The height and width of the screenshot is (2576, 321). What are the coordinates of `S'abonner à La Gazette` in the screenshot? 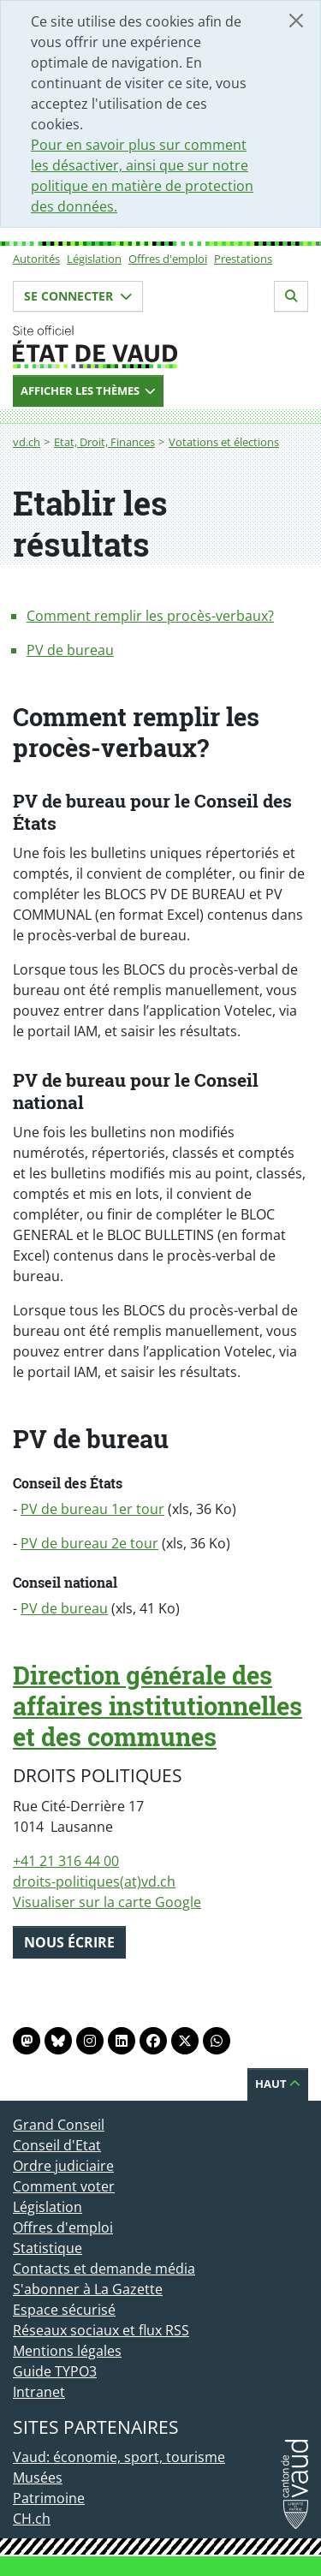 It's located at (88, 2289).